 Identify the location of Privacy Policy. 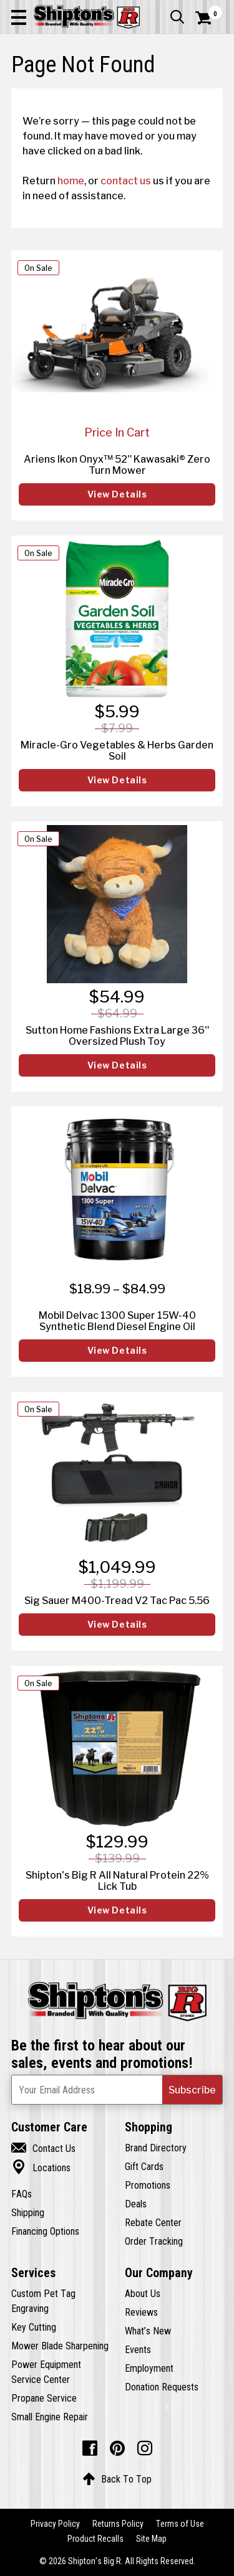
(55, 2523).